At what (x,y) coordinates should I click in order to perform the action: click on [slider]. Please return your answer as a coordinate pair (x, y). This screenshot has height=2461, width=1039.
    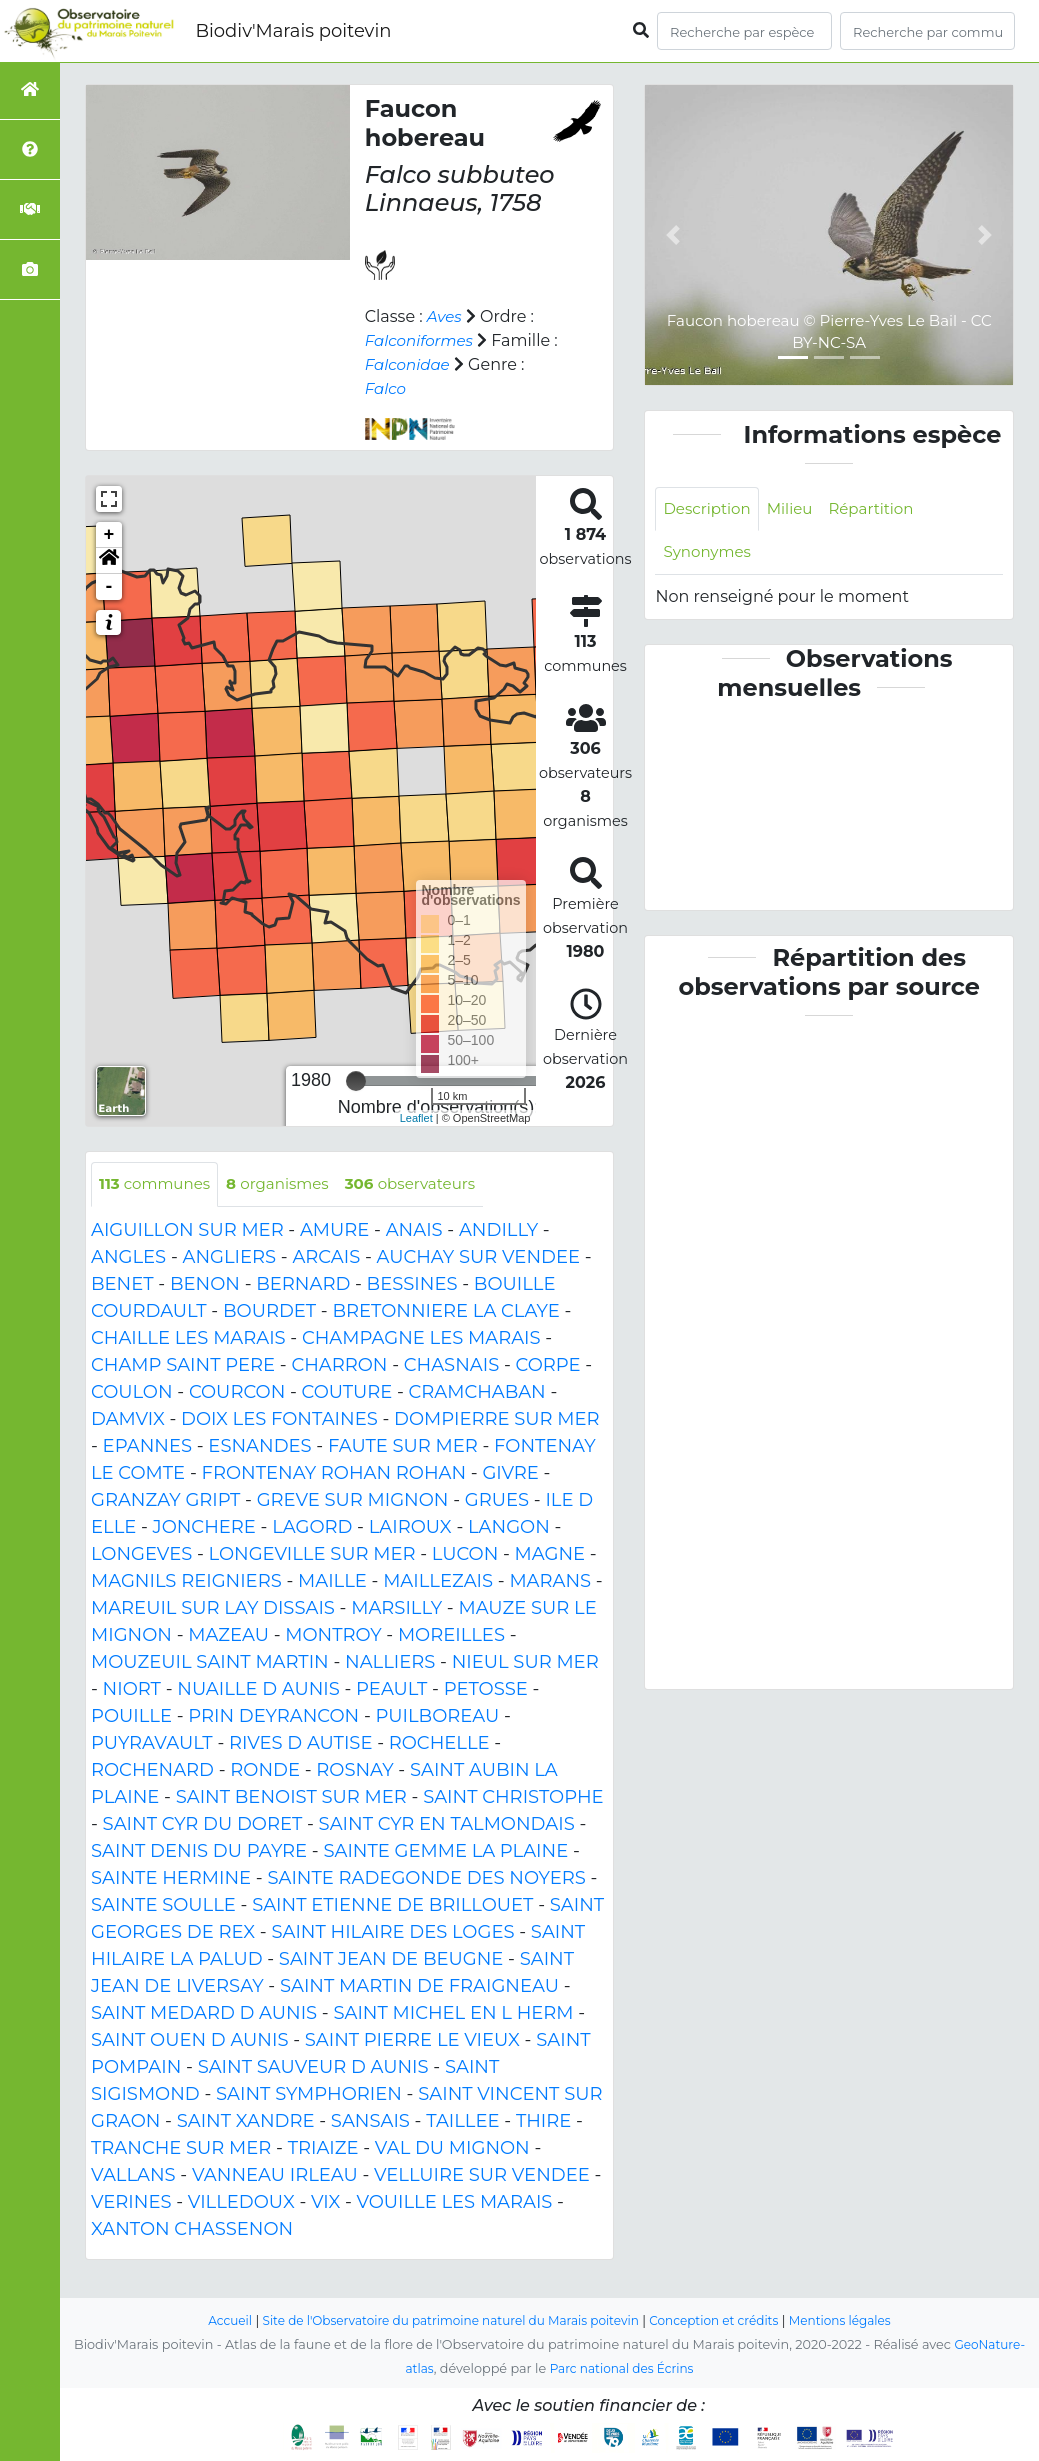
    Looking at the image, I should click on (356, 1081).